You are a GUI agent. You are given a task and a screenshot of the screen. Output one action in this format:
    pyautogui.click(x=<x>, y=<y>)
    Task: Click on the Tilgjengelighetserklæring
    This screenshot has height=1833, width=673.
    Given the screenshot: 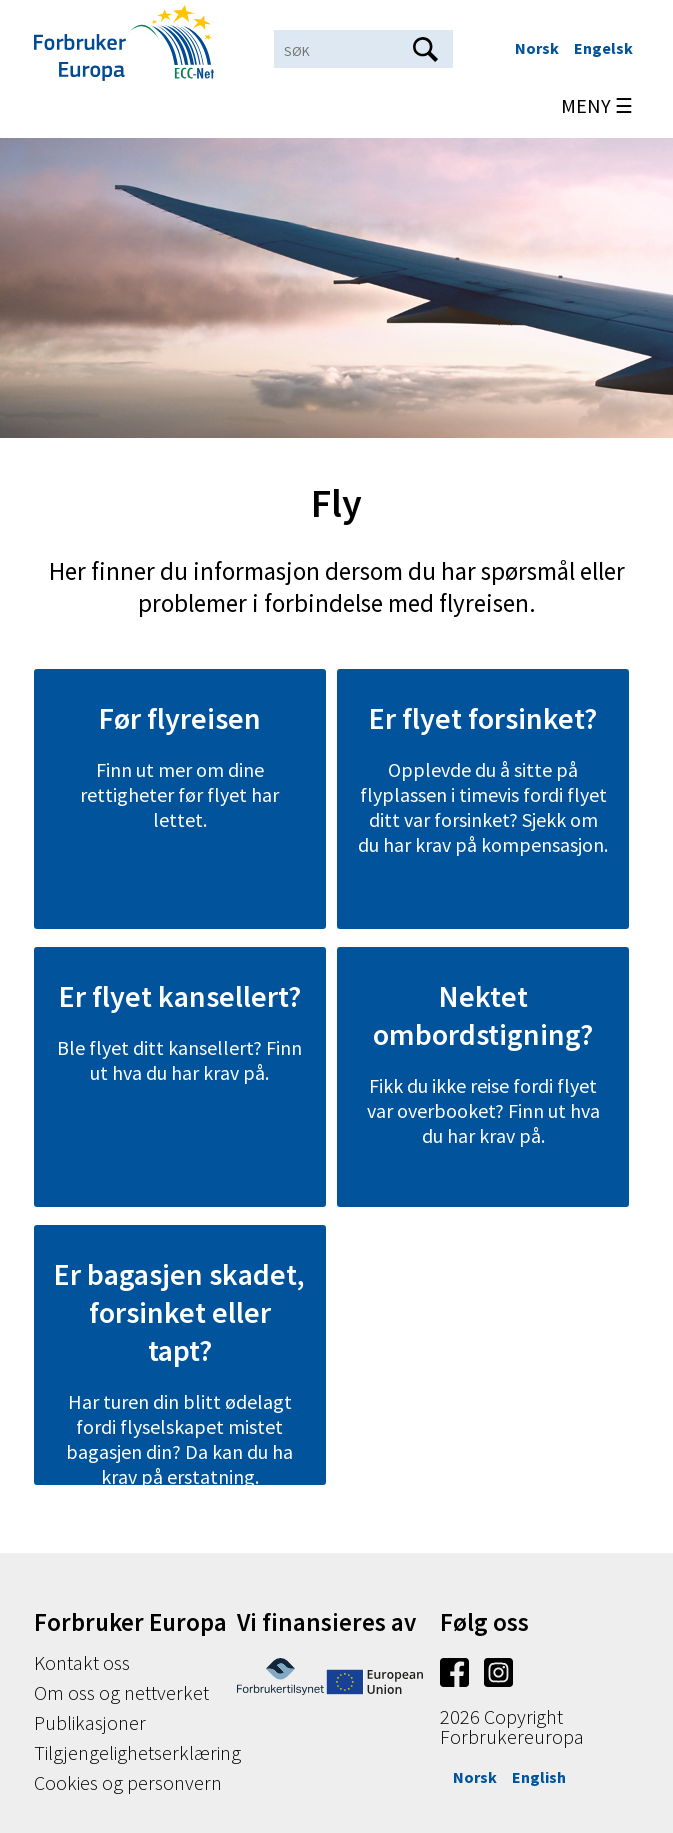 What is the action you would take?
    pyautogui.click(x=137, y=1752)
    